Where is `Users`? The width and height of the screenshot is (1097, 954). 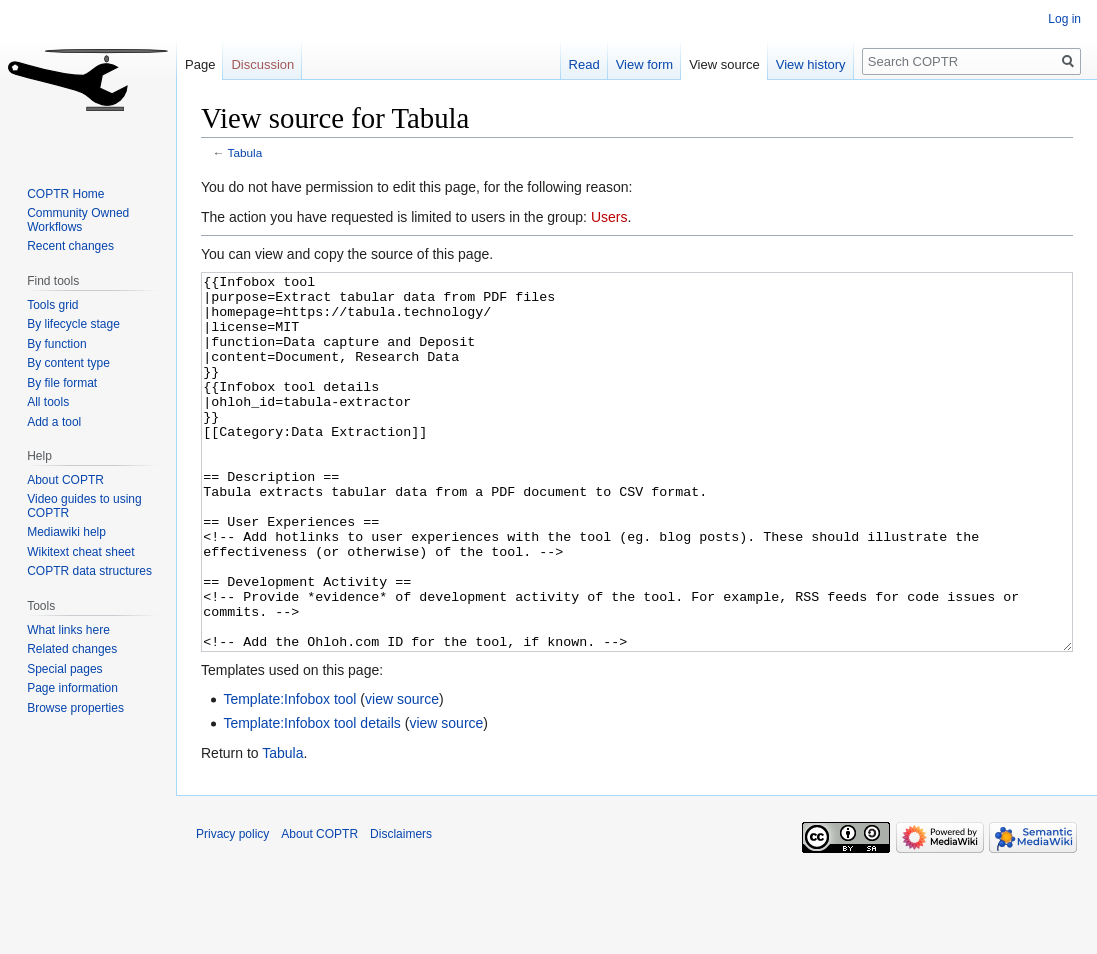
Users is located at coordinates (609, 217).